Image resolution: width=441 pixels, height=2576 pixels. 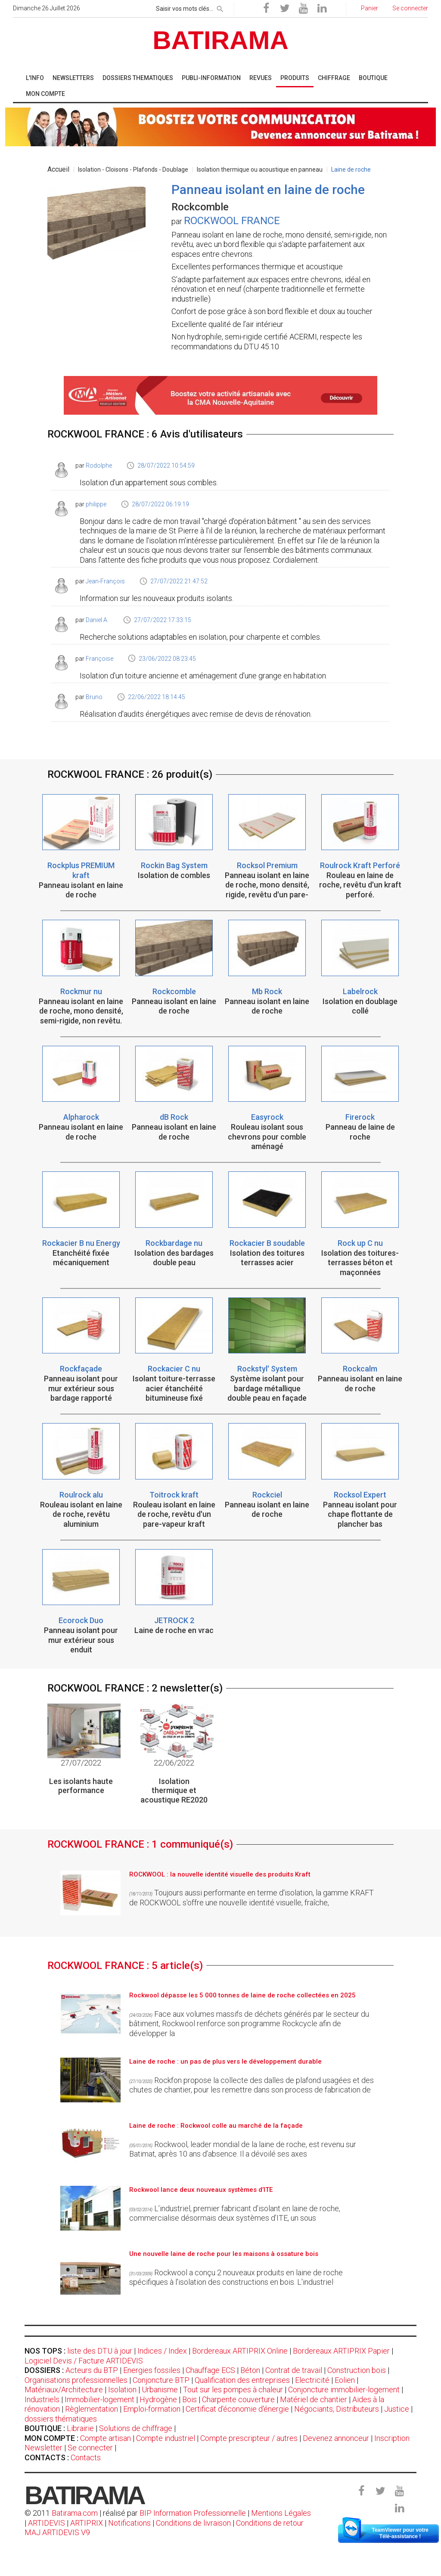 What do you see at coordinates (58, 169) in the screenshot?
I see `Accueil` at bounding box center [58, 169].